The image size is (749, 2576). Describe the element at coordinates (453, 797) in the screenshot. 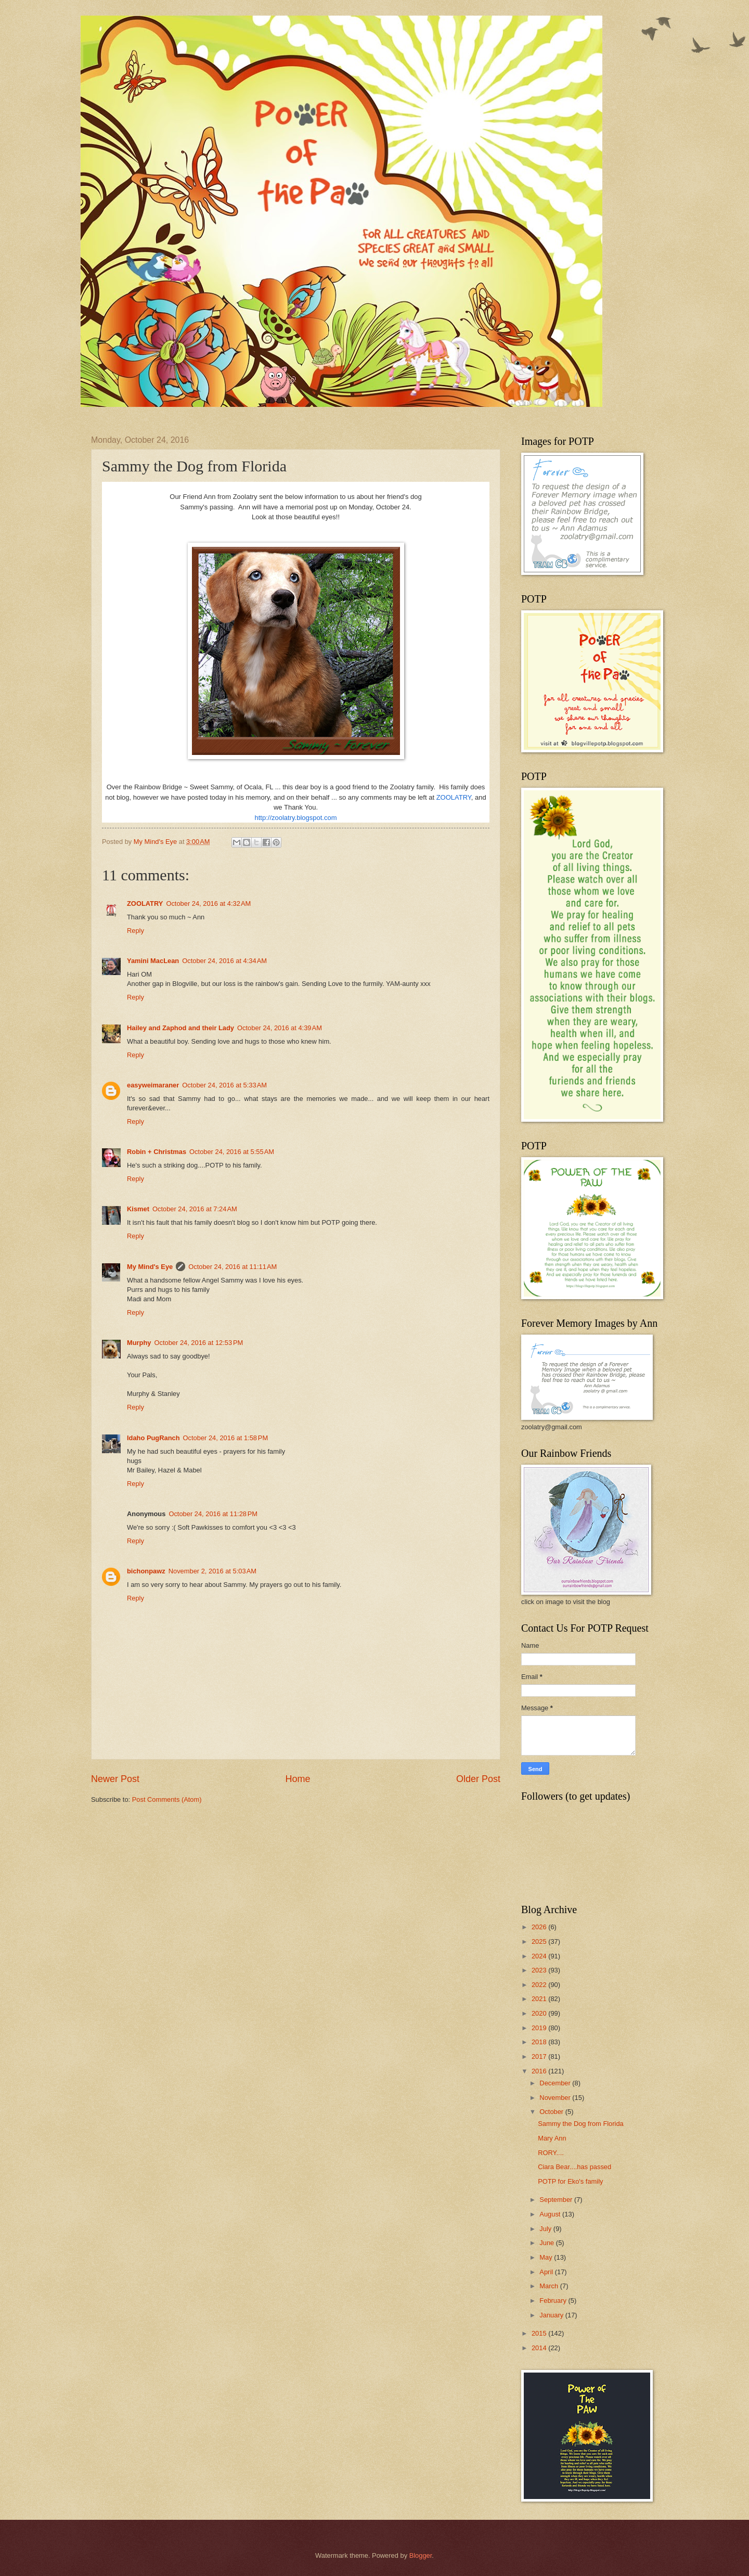

I see `ZOOLATRY` at that location.